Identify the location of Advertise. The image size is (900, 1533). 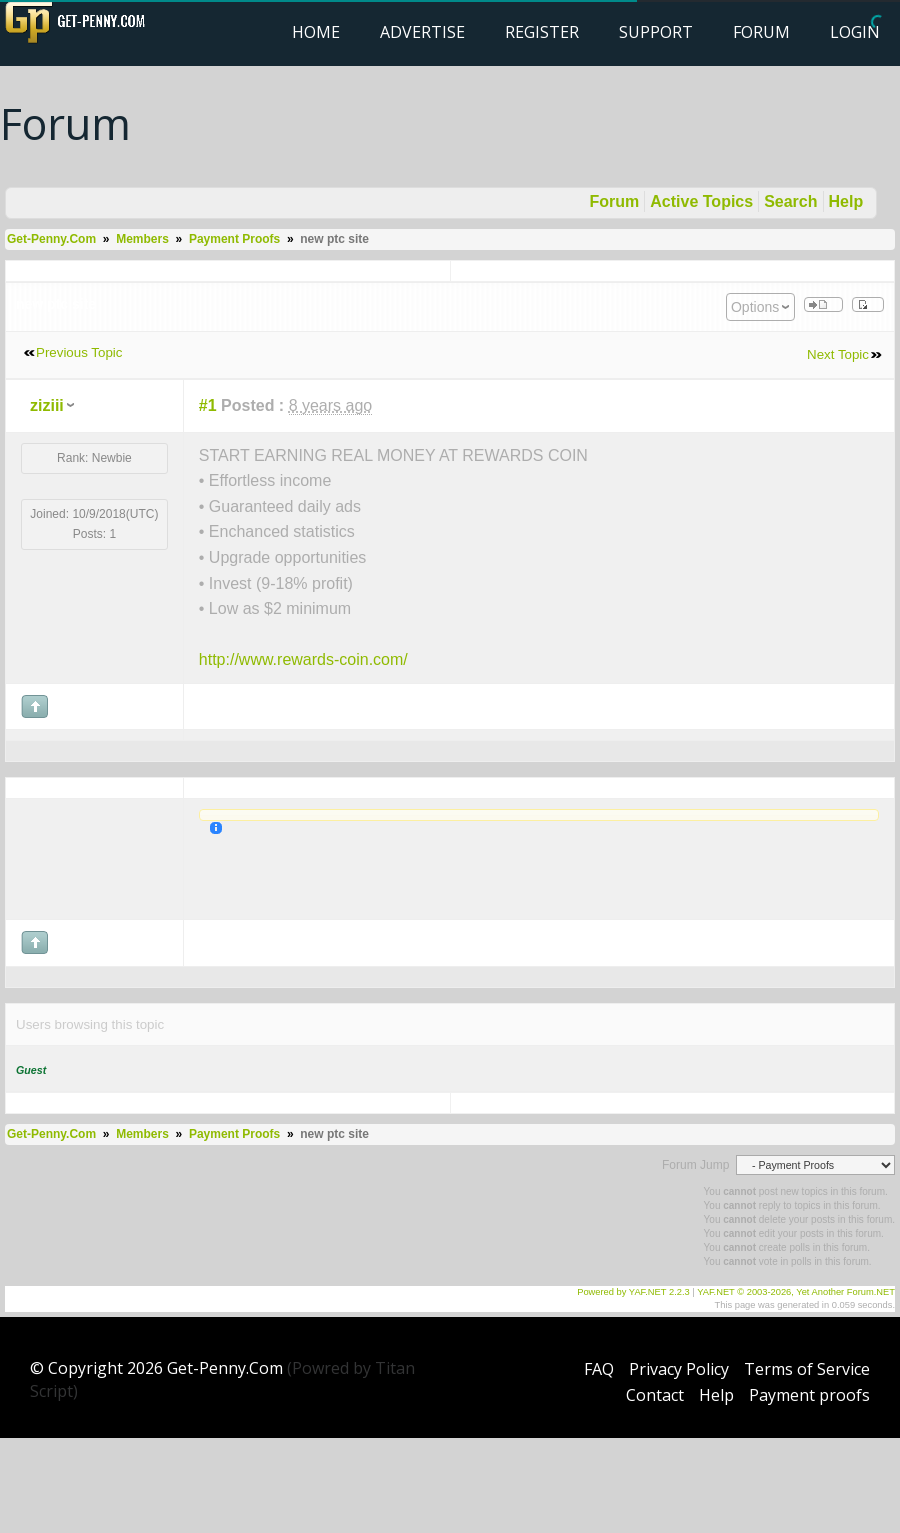
(422, 32).